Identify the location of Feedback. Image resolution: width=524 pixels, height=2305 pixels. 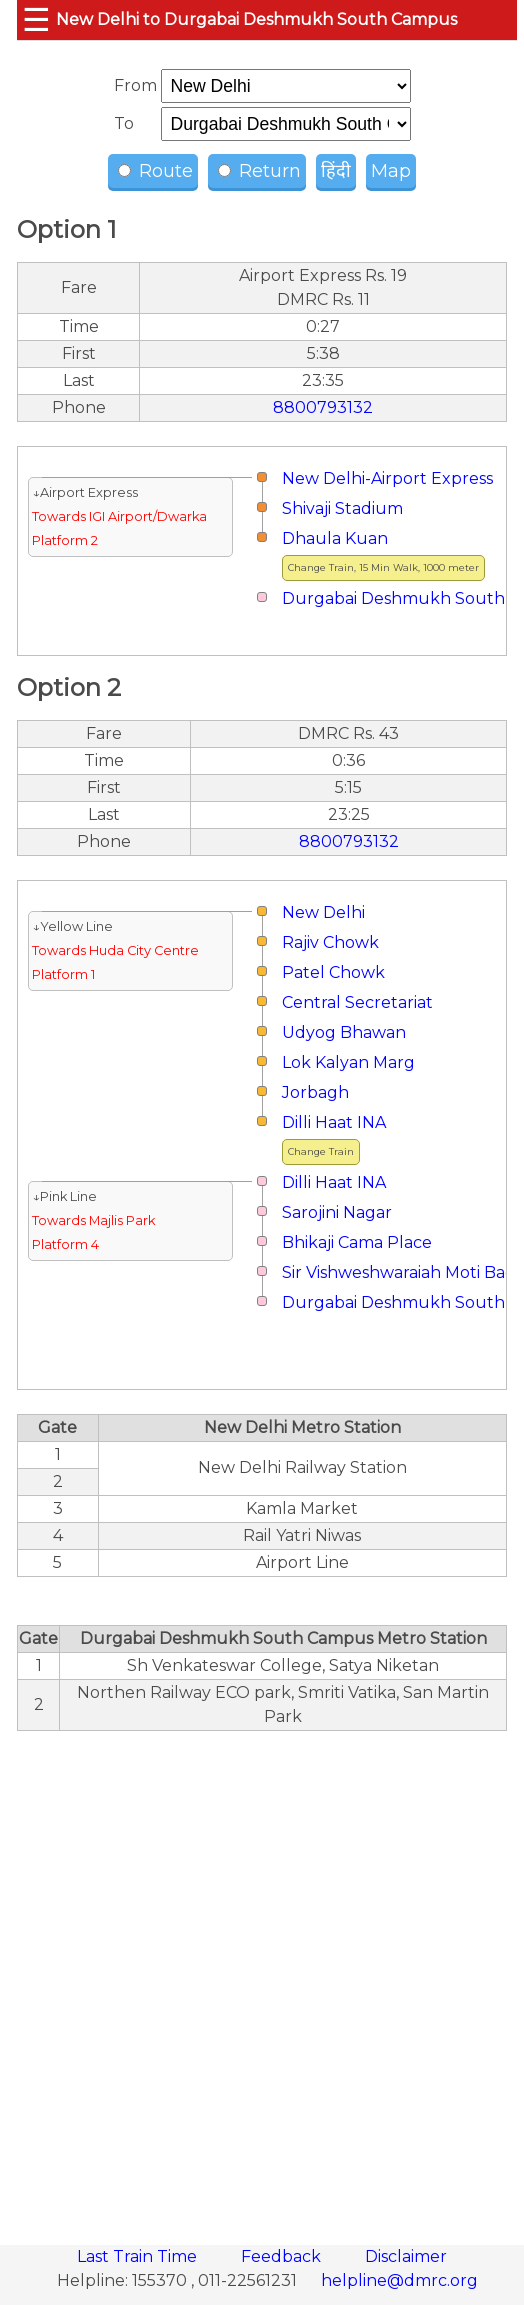
(283, 2256).